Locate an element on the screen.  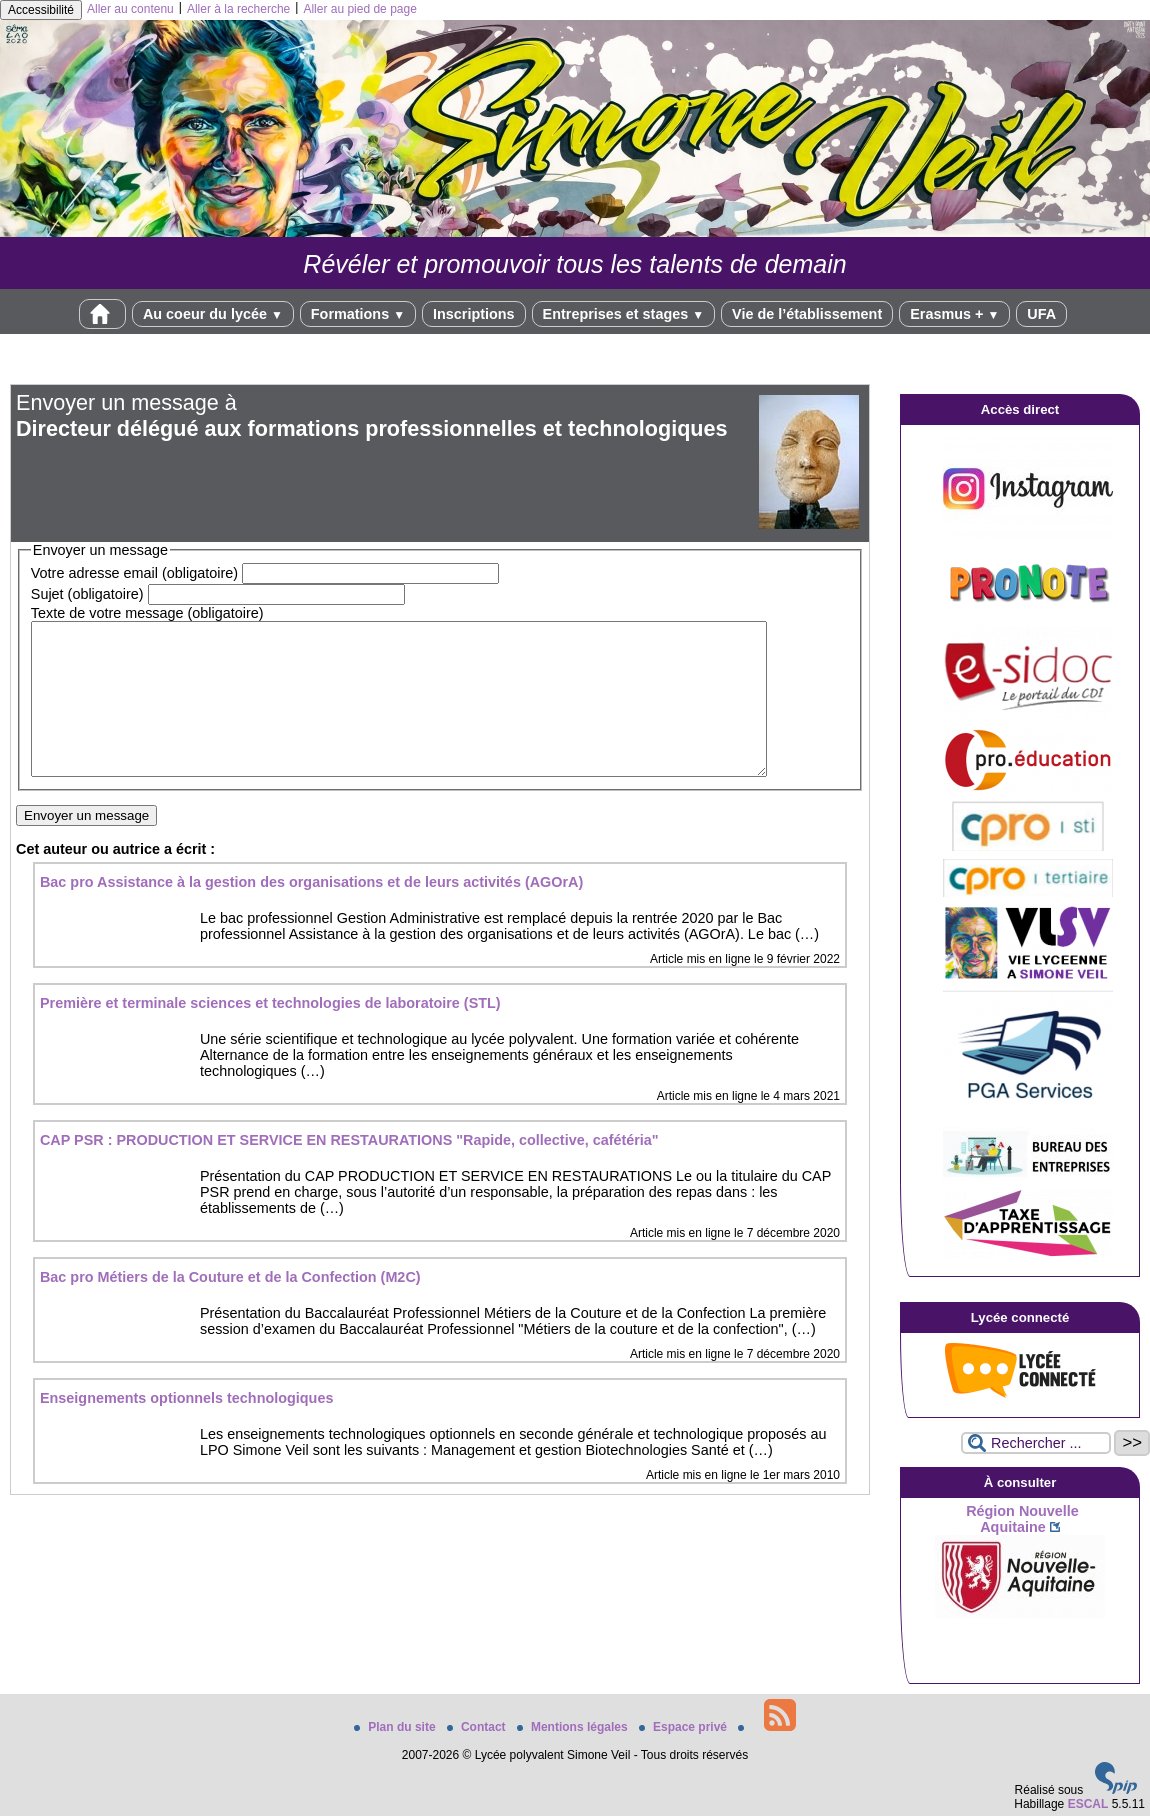
Aller à la recherche is located at coordinates (238, 9).